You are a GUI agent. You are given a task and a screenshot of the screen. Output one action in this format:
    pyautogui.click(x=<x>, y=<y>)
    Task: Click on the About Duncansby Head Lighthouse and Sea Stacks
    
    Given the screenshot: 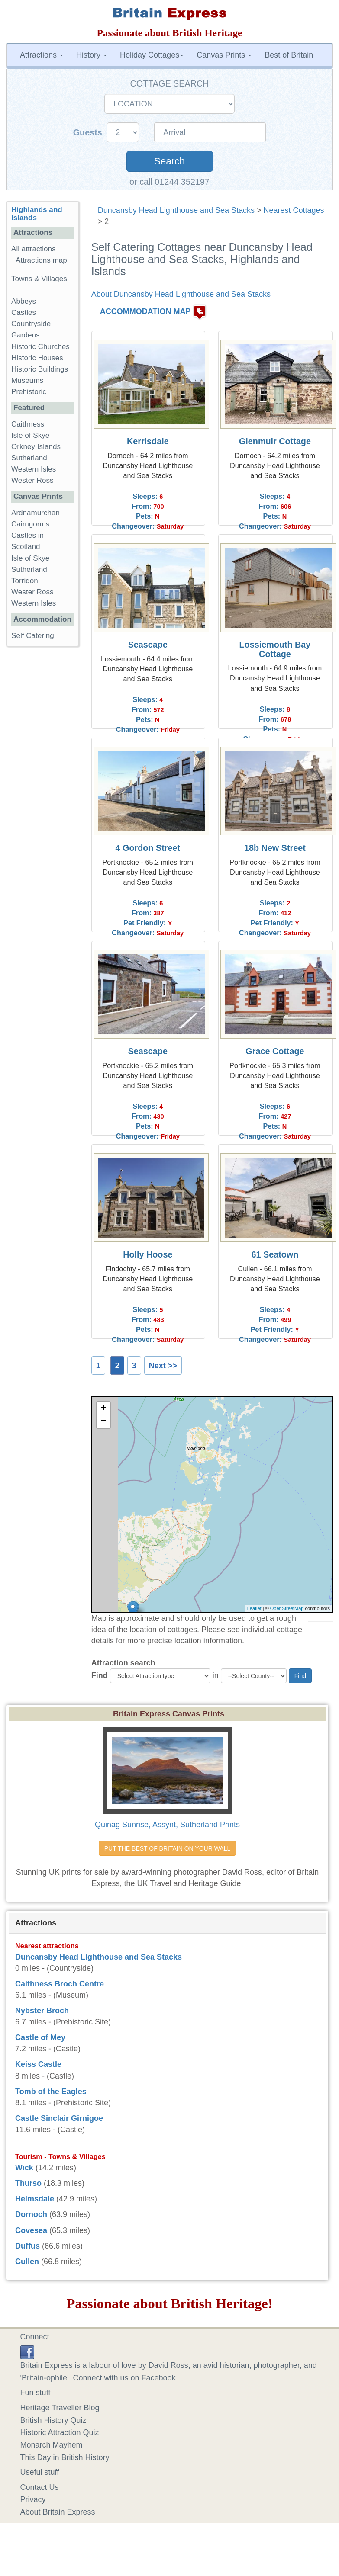 What is the action you would take?
    pyautogui.click(x=181, y=294)
    